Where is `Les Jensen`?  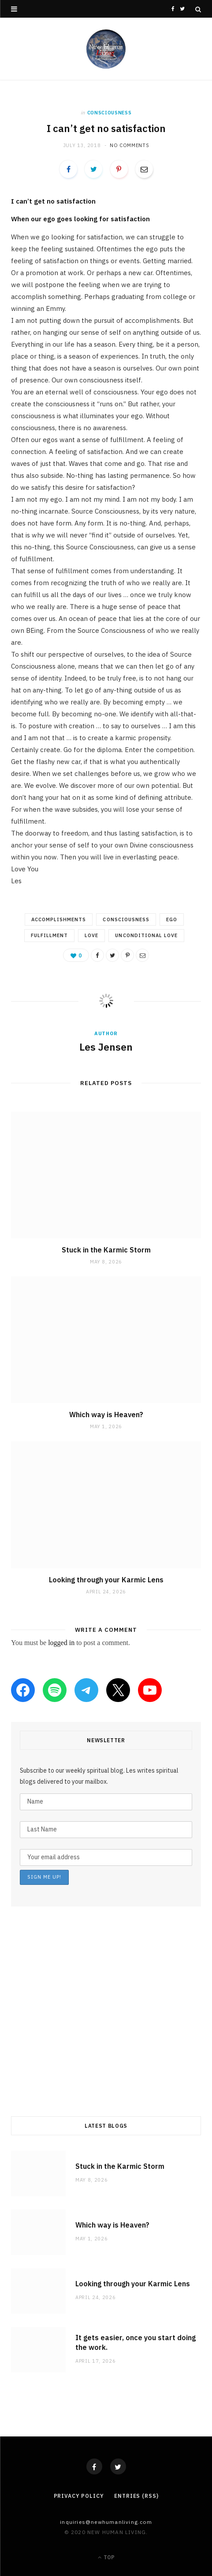
Les Jensen is located at coordinates (106, 1046).